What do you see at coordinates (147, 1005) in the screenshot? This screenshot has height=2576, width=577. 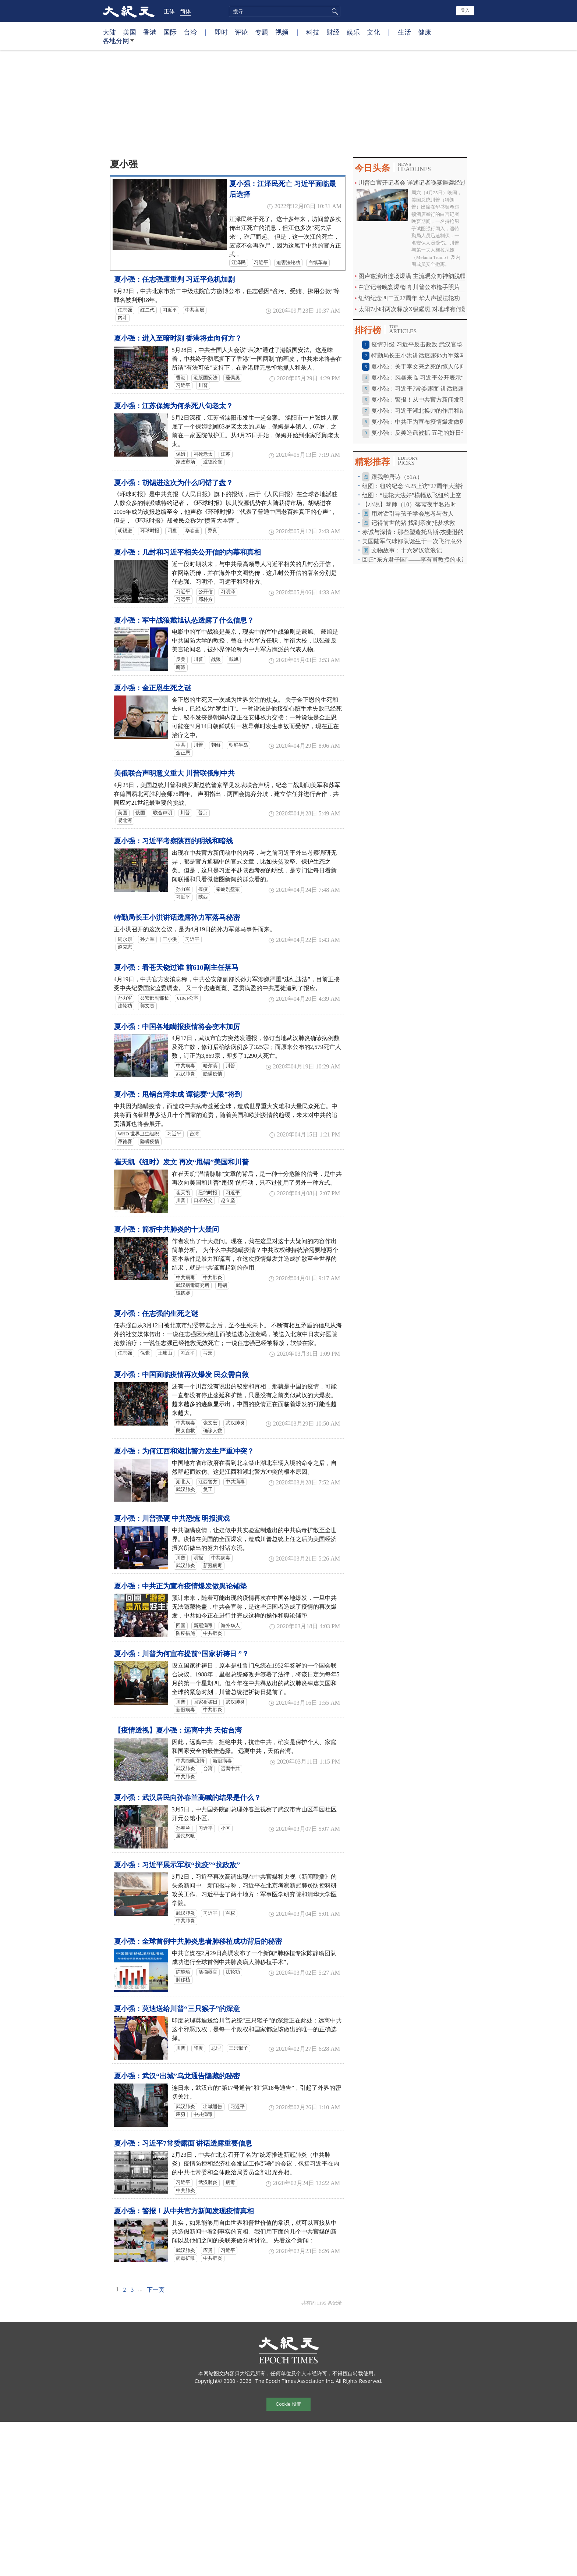 I see `郭文贵` at bounding box center [147, 1005].